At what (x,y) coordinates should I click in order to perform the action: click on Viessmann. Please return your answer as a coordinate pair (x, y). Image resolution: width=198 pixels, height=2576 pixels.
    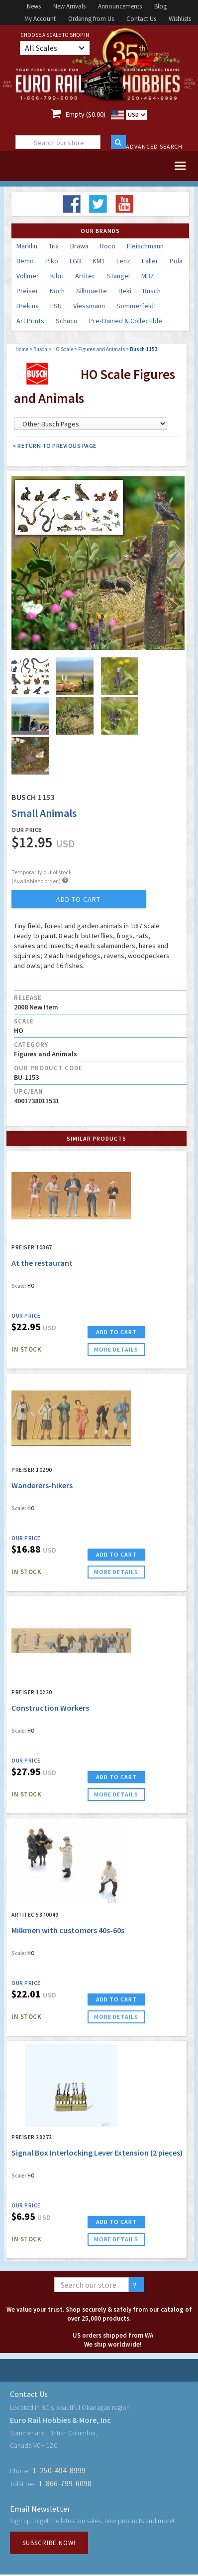
    Looking at the image, I should click on (89, 305).